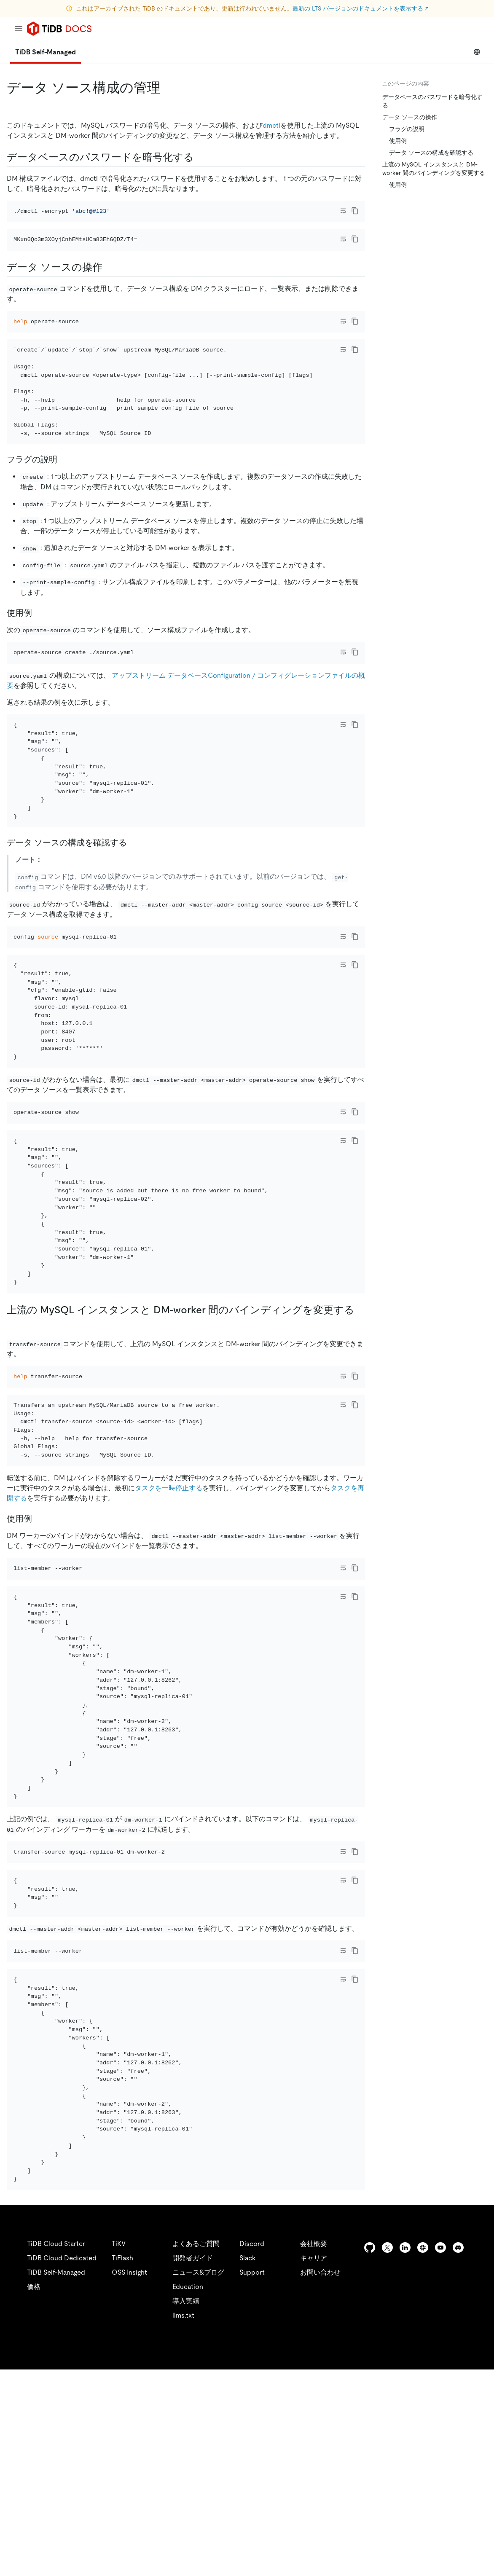 Image resolution: width=494 pixels, height=2576 pixels. Describe the element at coordinates (458, 2454) in the screenshot. I see `[discord]` at that location.